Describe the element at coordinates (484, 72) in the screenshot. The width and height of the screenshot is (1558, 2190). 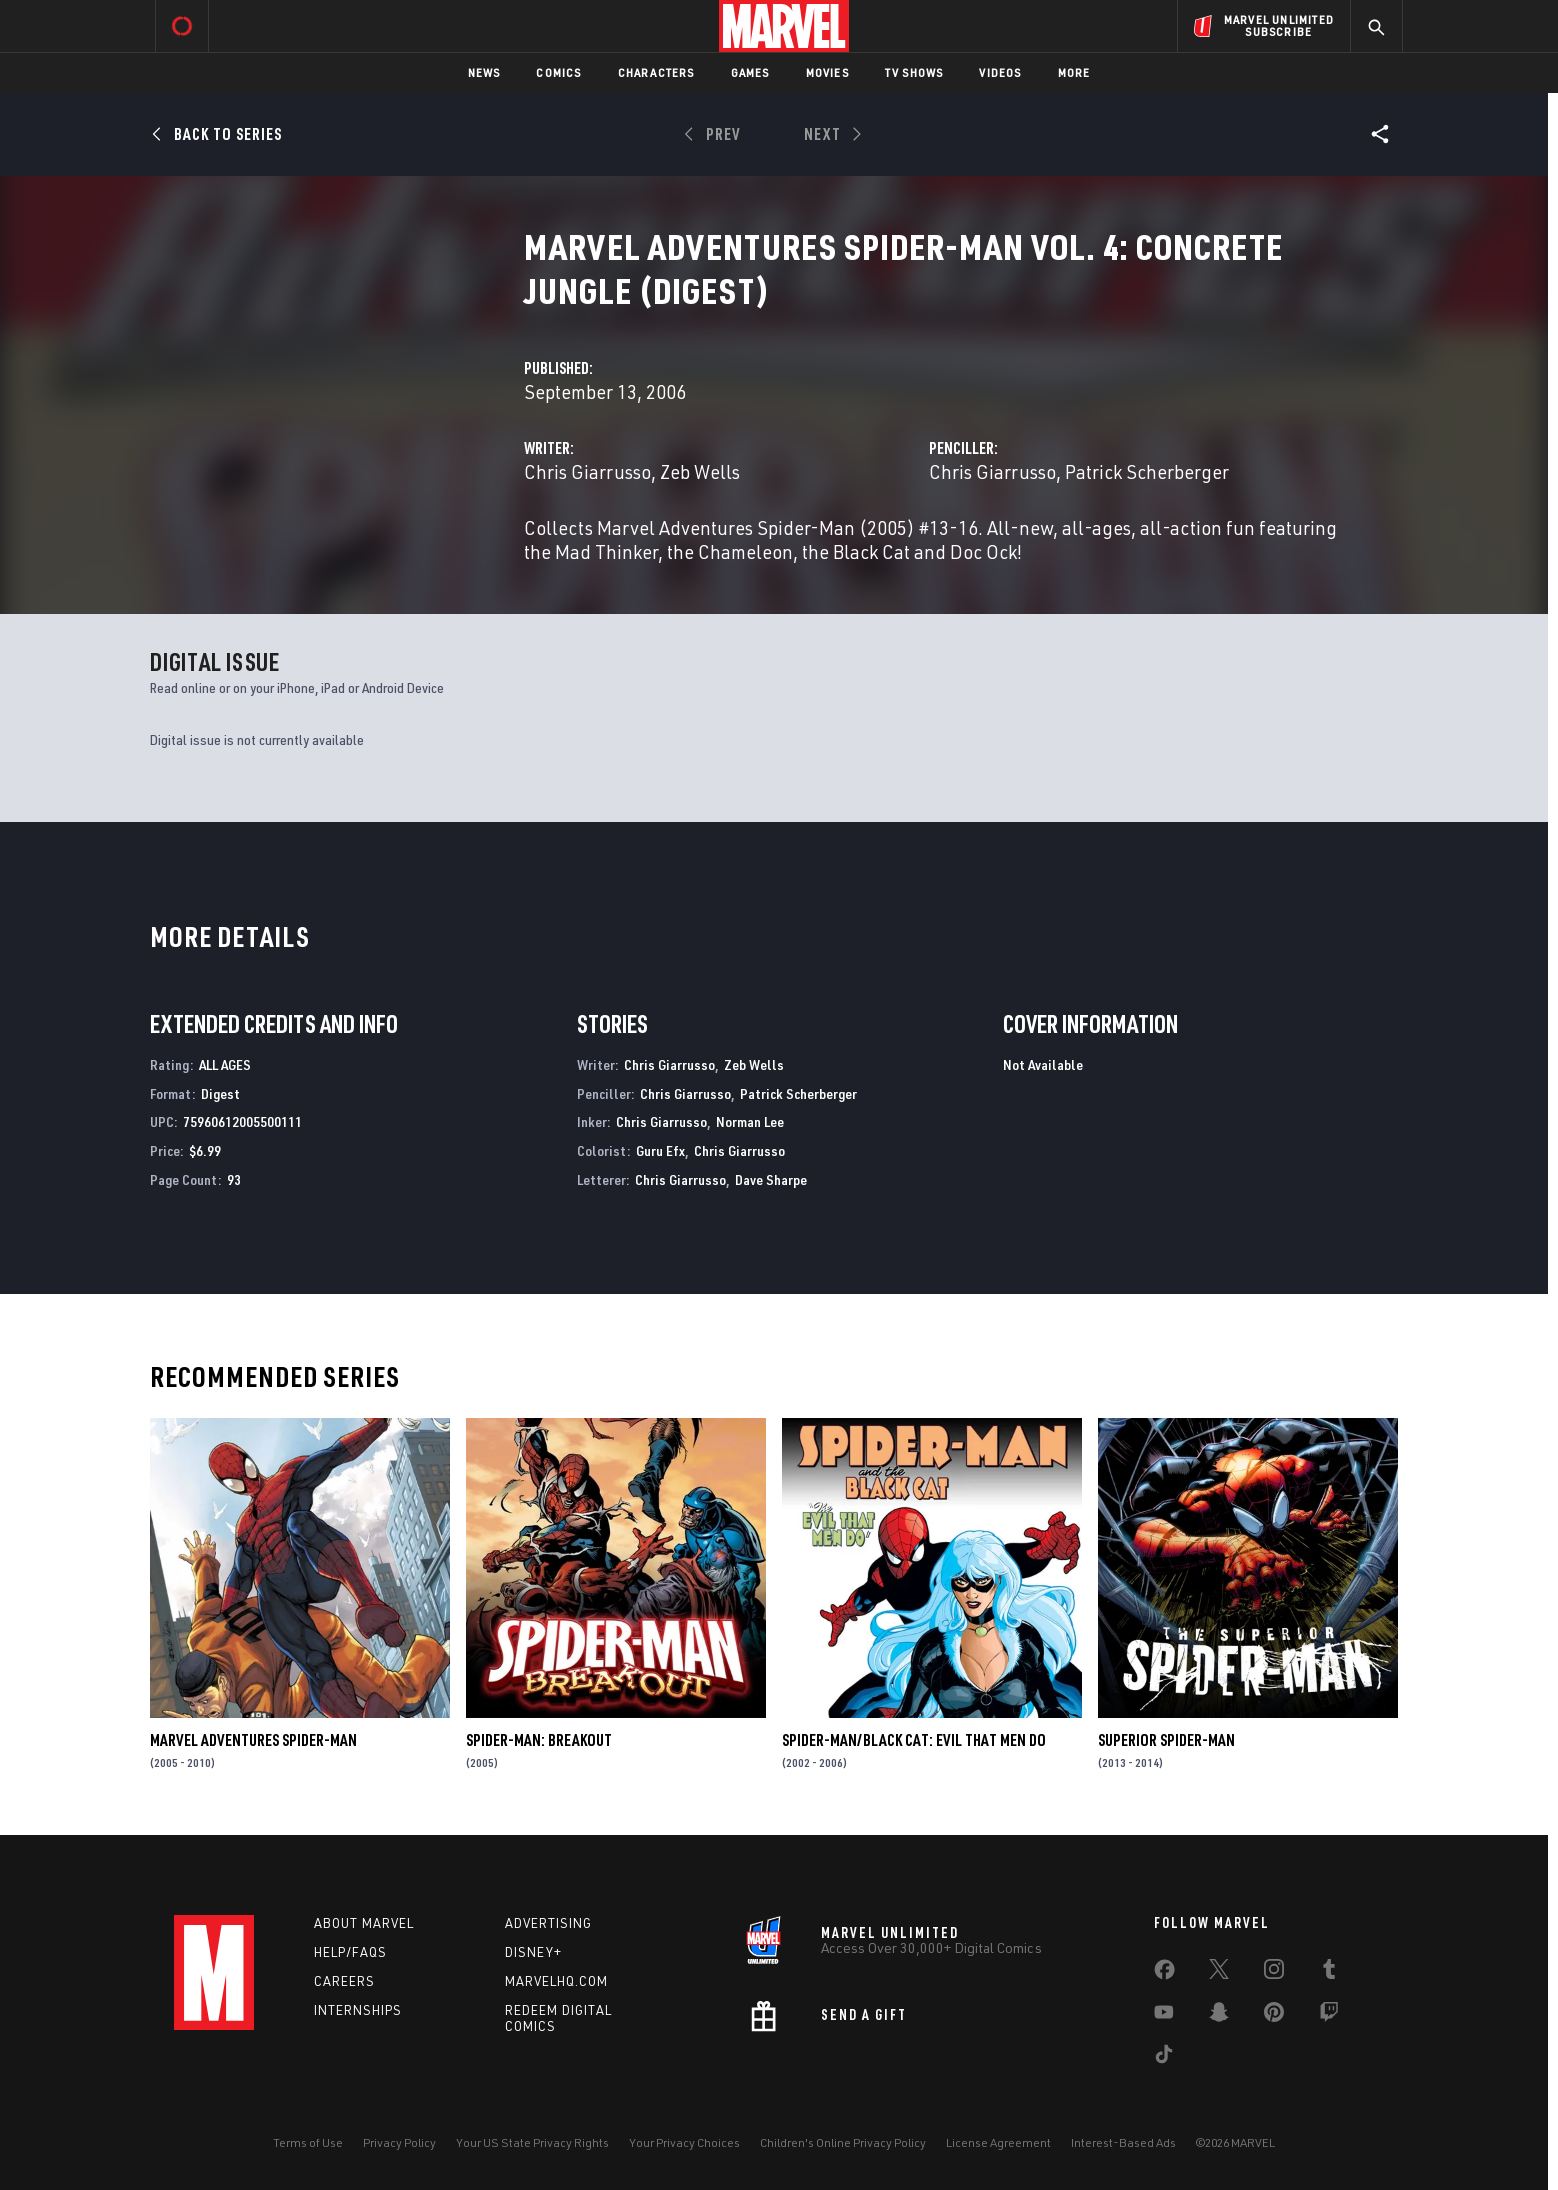
I see `News` at that location.